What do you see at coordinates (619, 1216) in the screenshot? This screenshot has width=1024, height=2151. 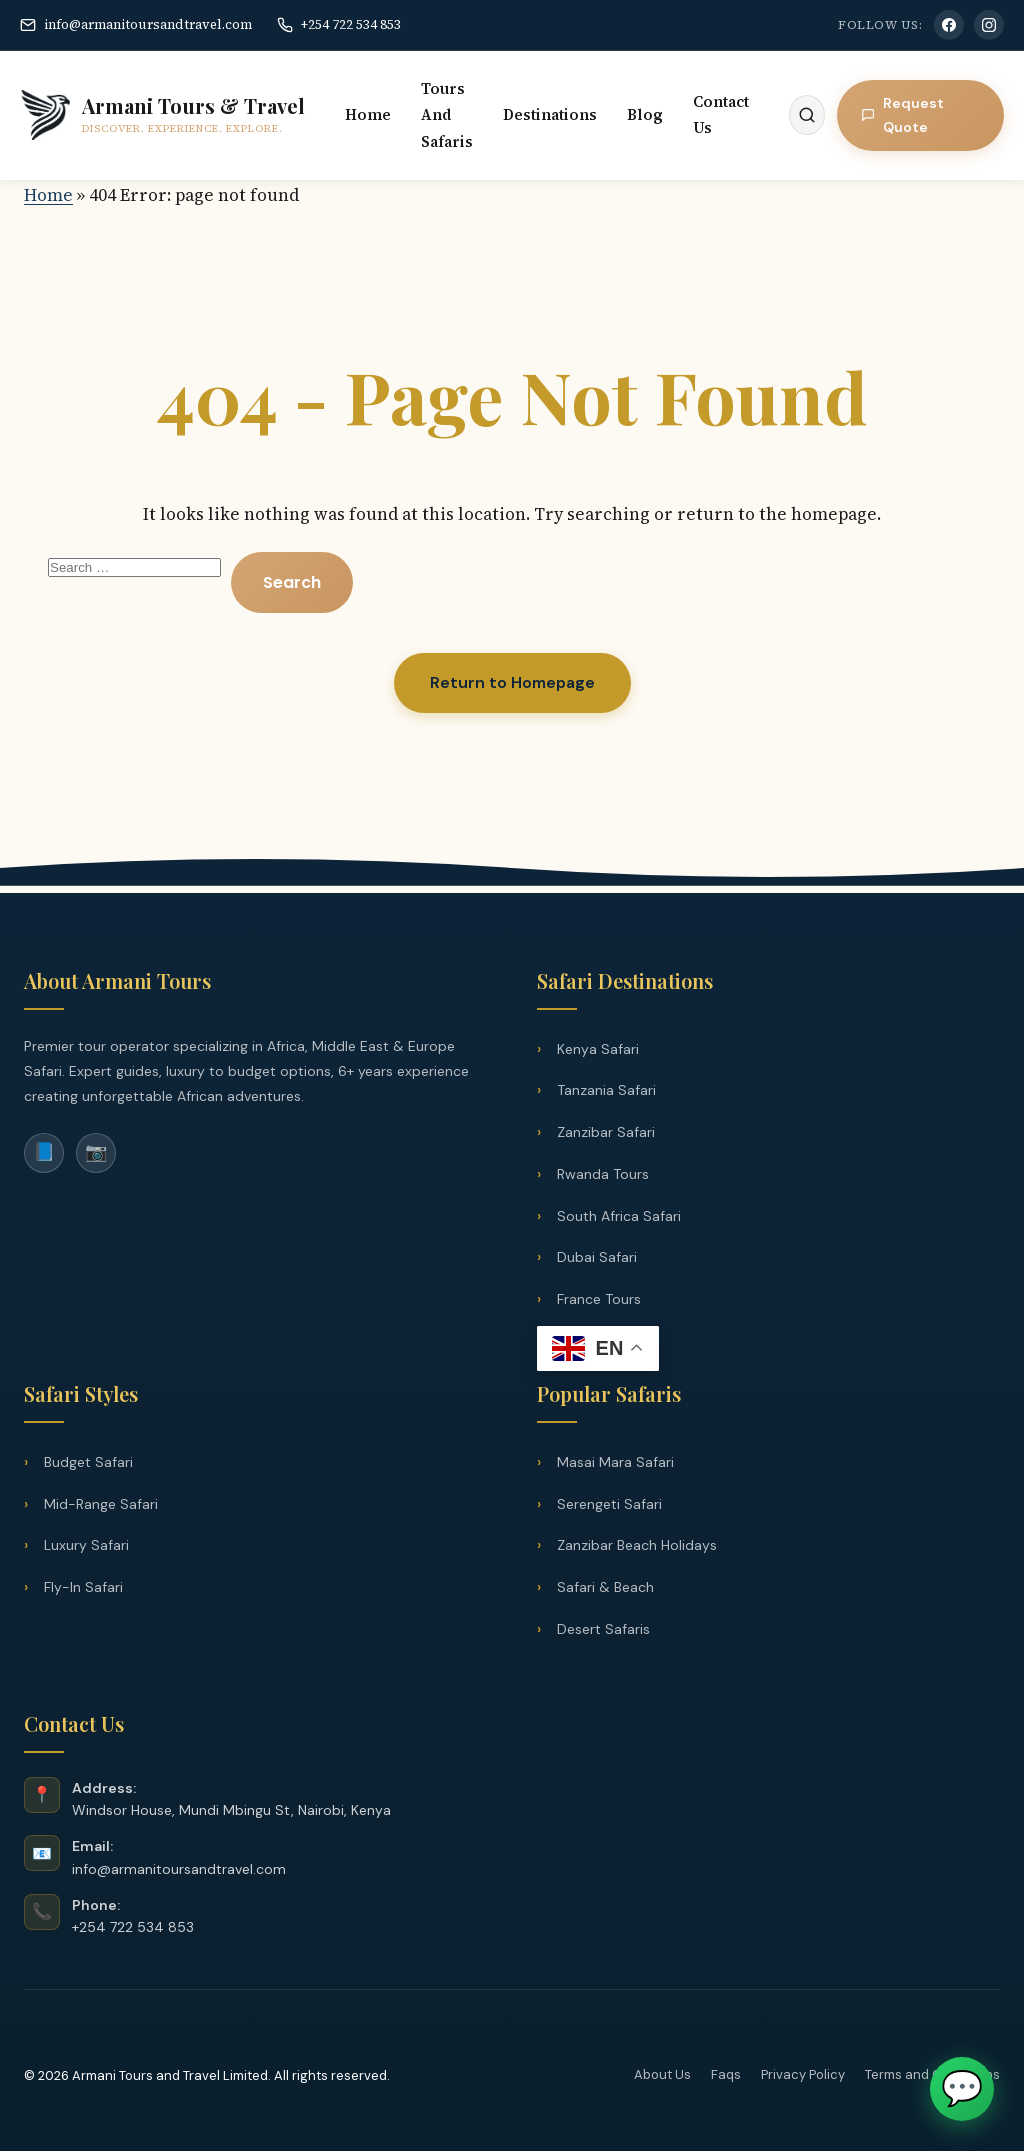 I see `South Africa Safari` at bounding box center [619, 1216].